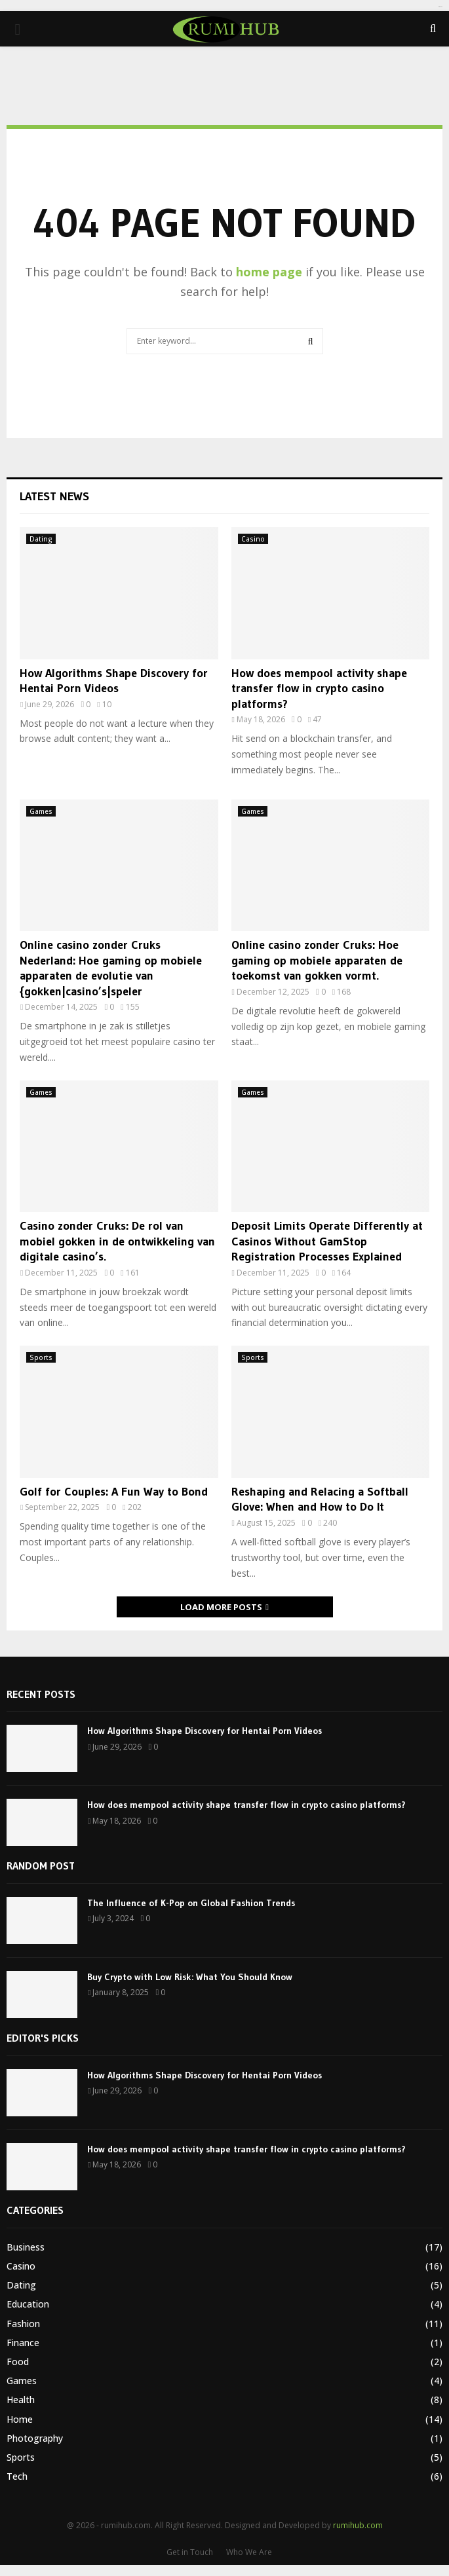 This screenshot has height=2576, width=449. What do you see at coordinates (253, 538) in the screenshot?
I see `Casino` at bounding box center [253, 538].